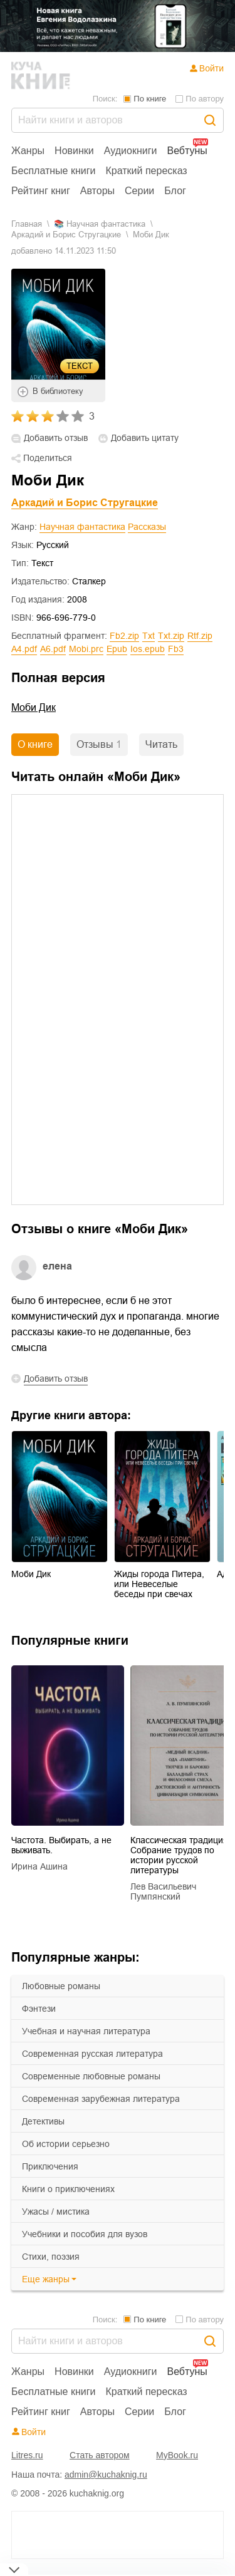  I want to click on Litres.ru, so click(27, 2455).